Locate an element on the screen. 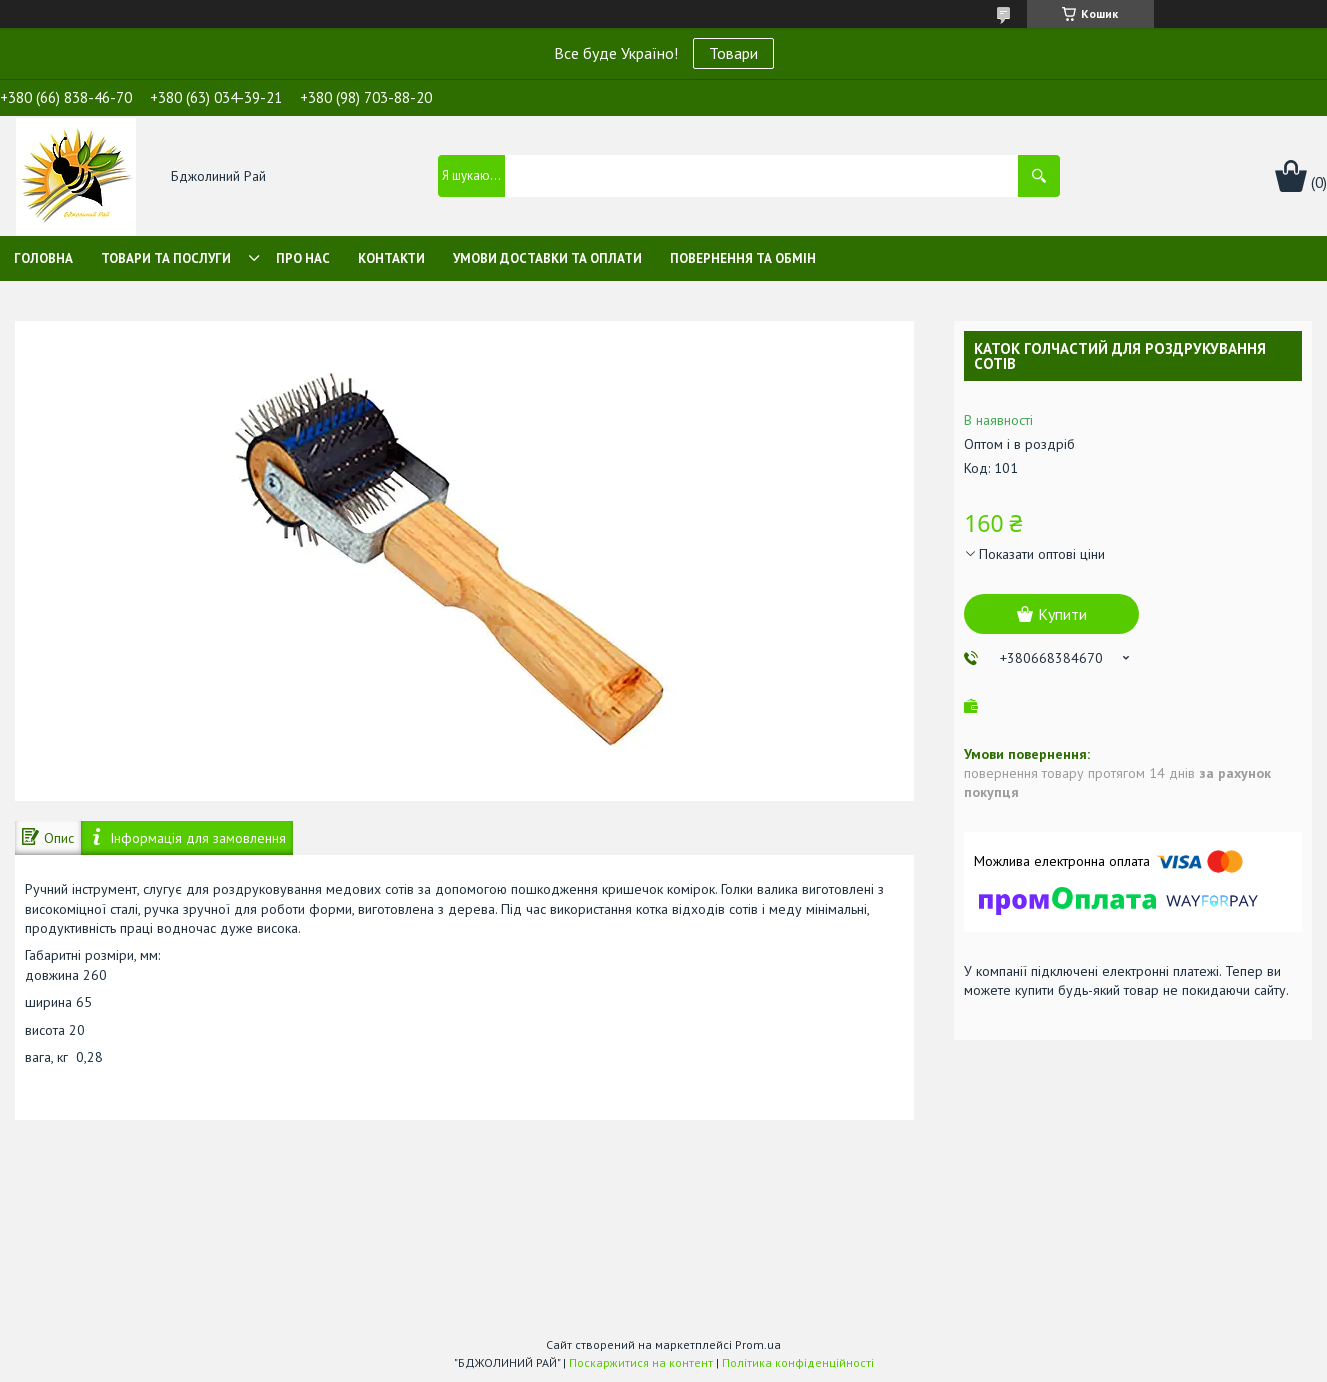 The height and width of the screenshot is (1382, 1327). Поскаржитися на контент is located at coordinates (641, 1362).